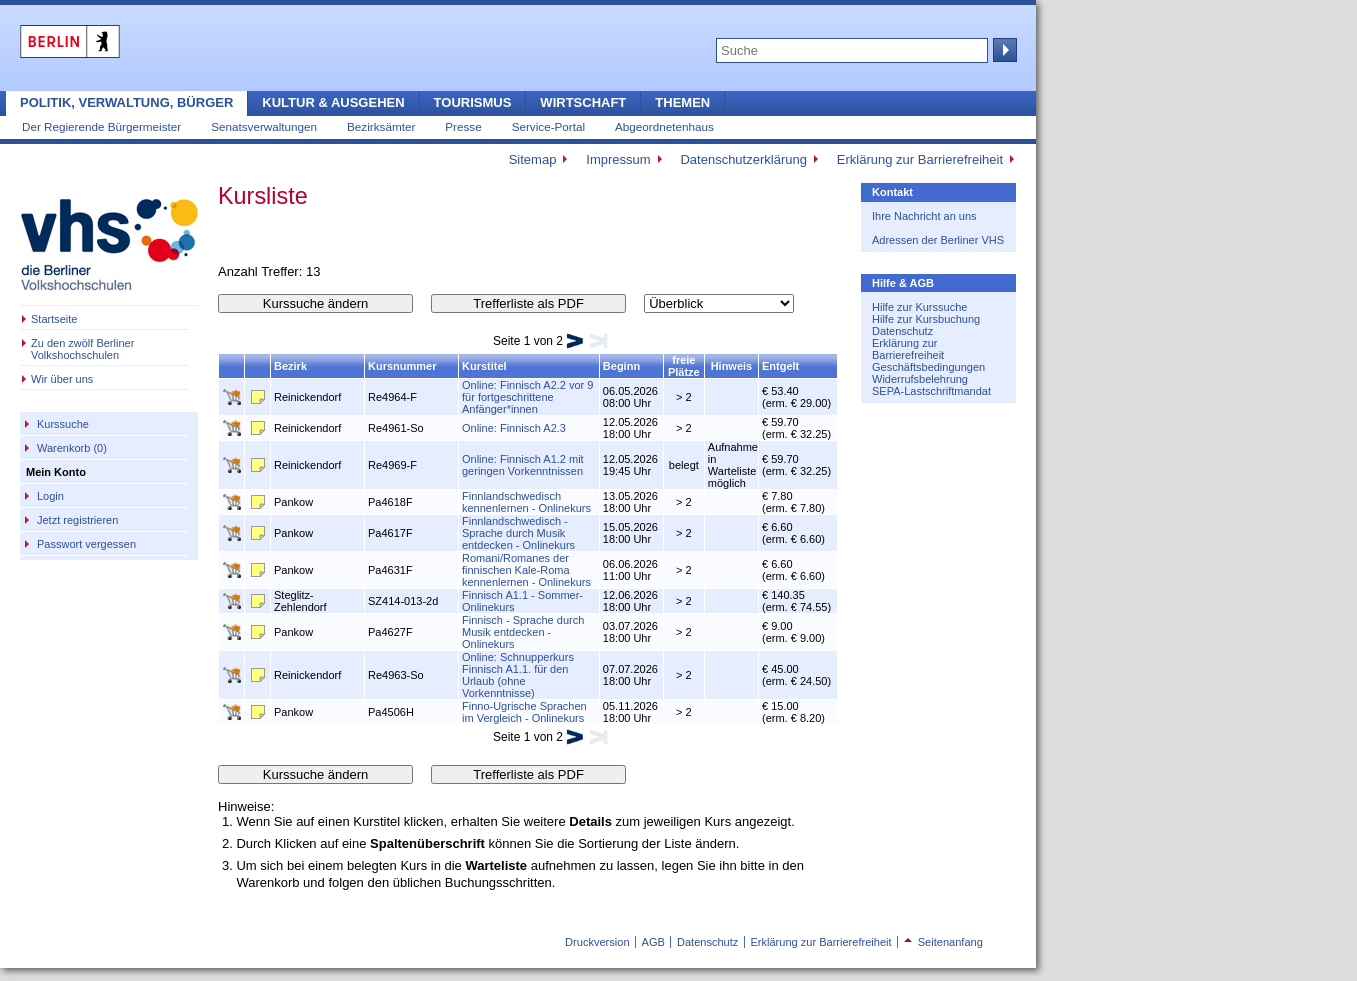 This screenshot has width=1357, height=981. What do you see at coordinates (1003, 50) in the screenshot?
I see `Suche` at bounding box center [1003, 50].